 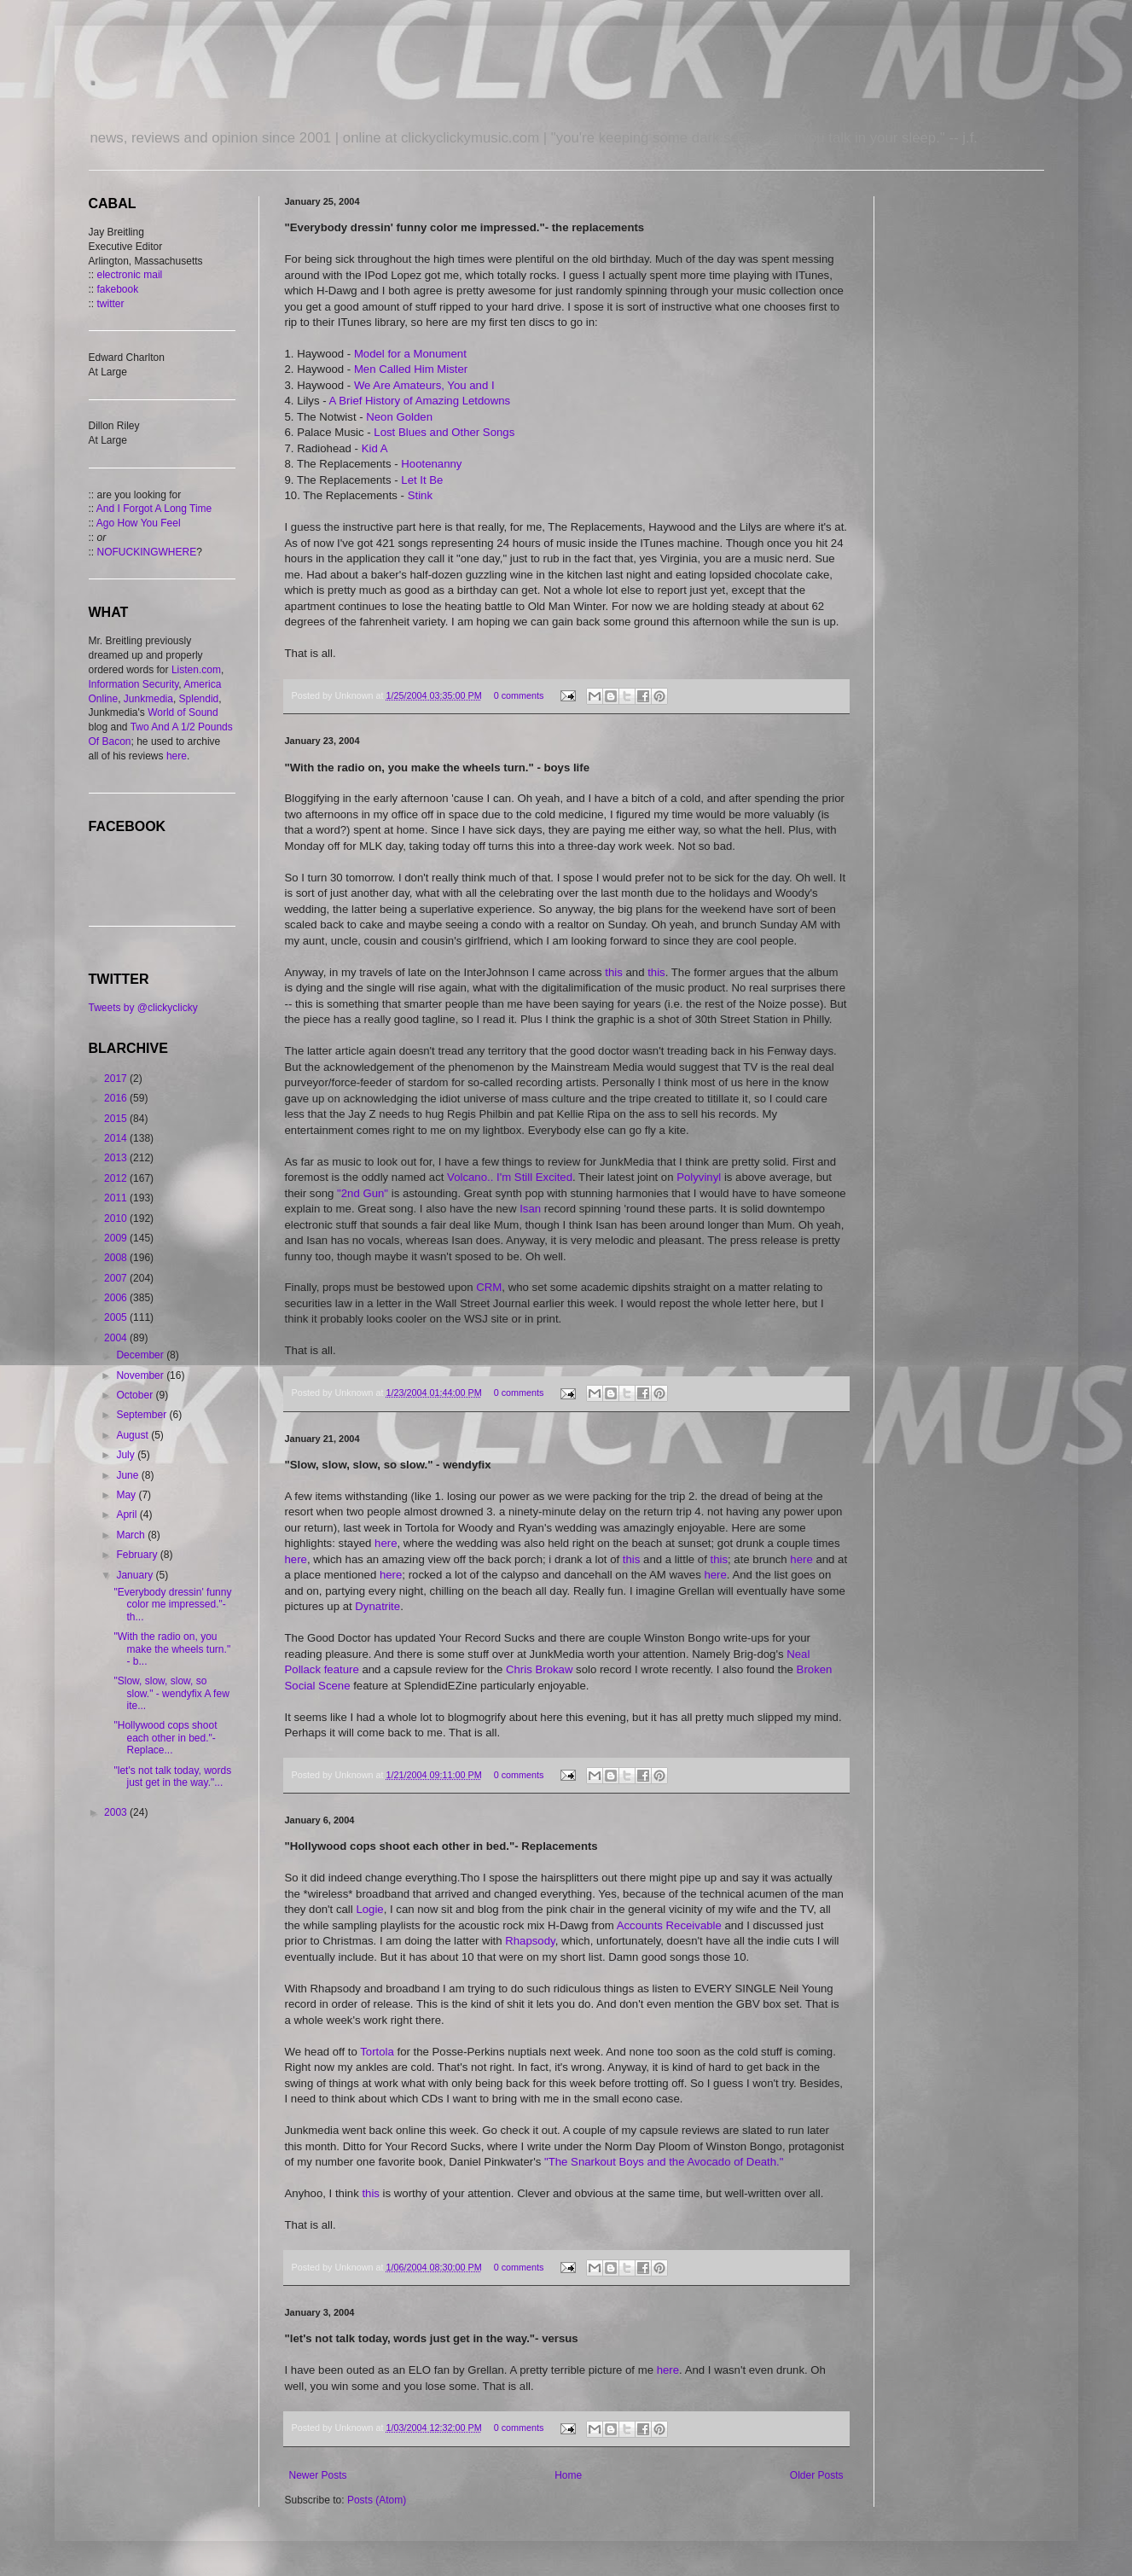 I want to click on 0 comments, so click(x=519, y=695).